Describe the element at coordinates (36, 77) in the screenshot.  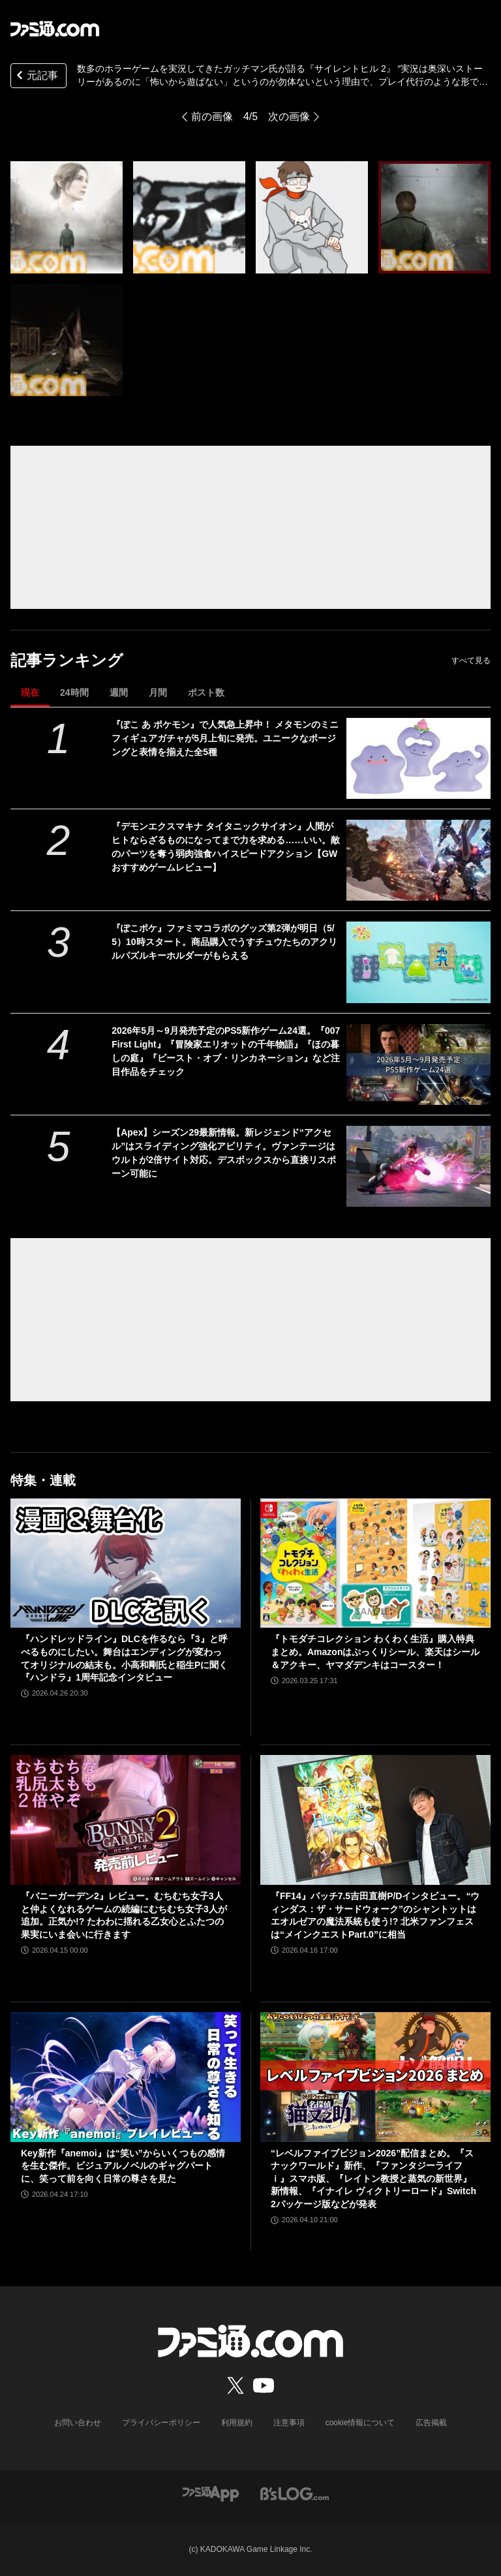
I see `元記事` at that location.